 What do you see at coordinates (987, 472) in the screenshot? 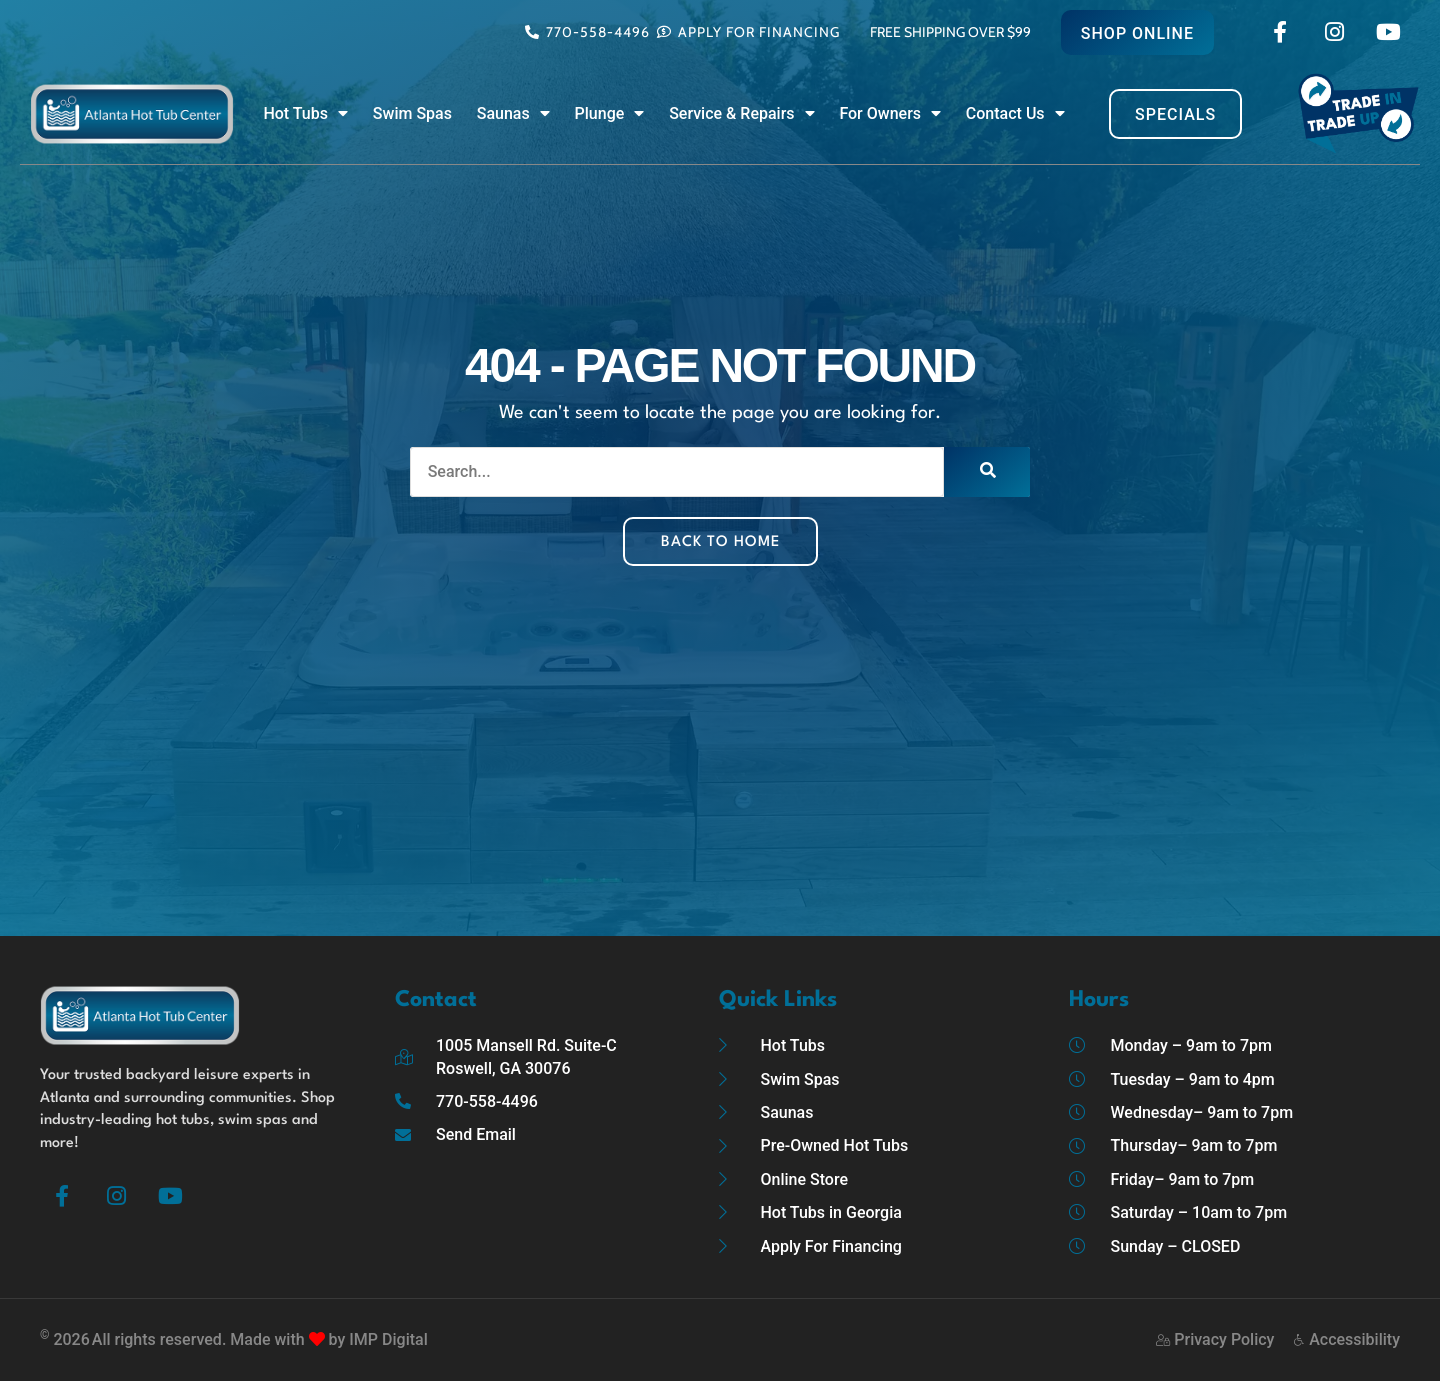
I see `[Search]` at bounding box center [987, 472].